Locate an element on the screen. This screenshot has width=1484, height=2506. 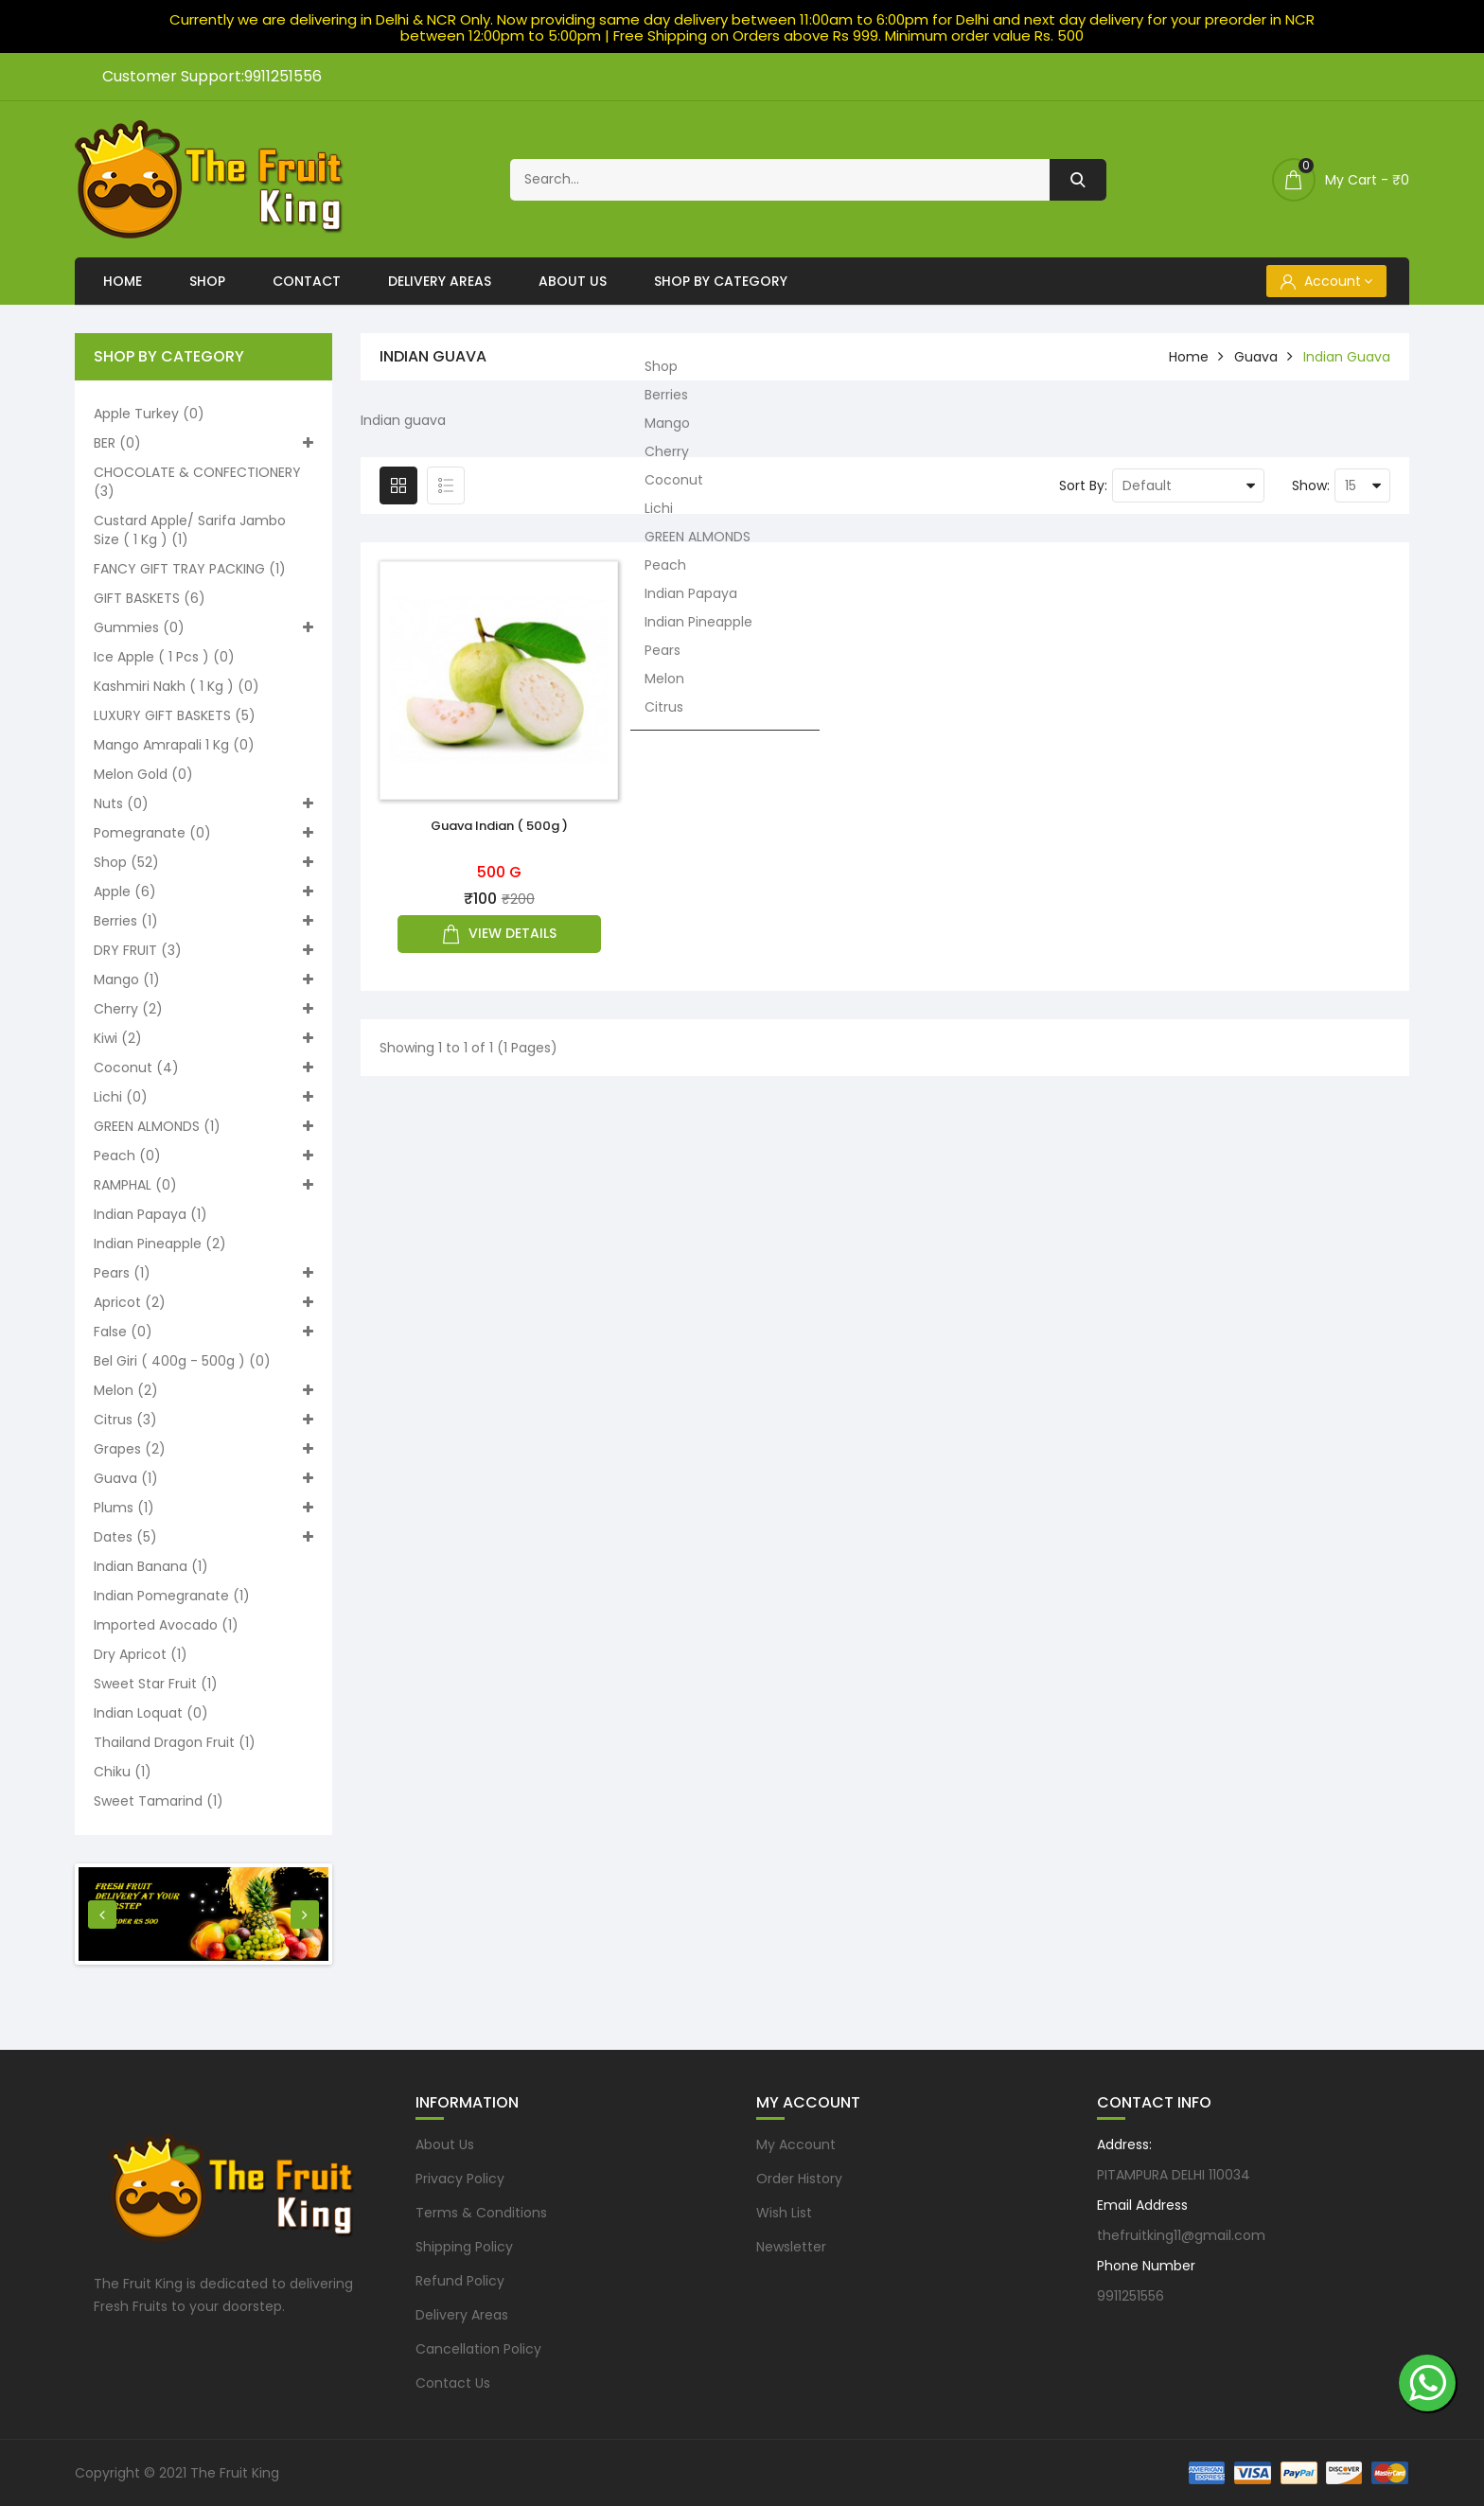
Melon Gold (0) is located at coordinates (143, 774).